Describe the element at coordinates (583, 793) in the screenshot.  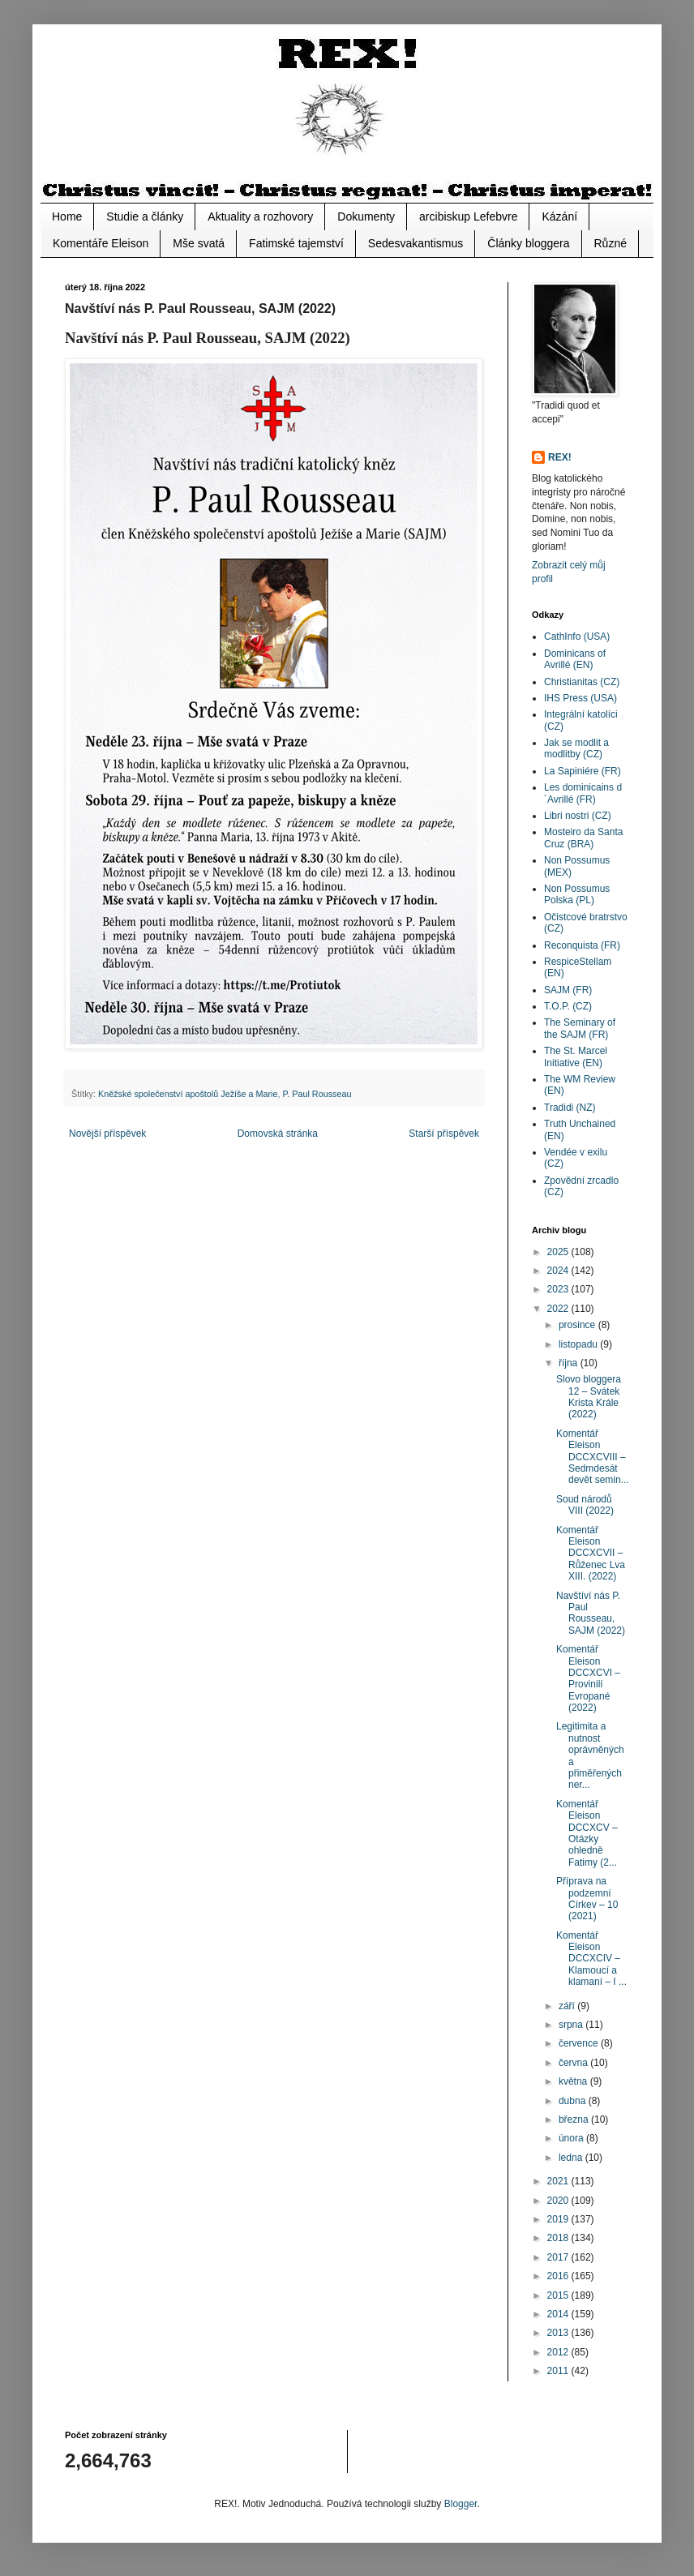
I see `Les dominicains d´Avrillé (FR)` at that location.